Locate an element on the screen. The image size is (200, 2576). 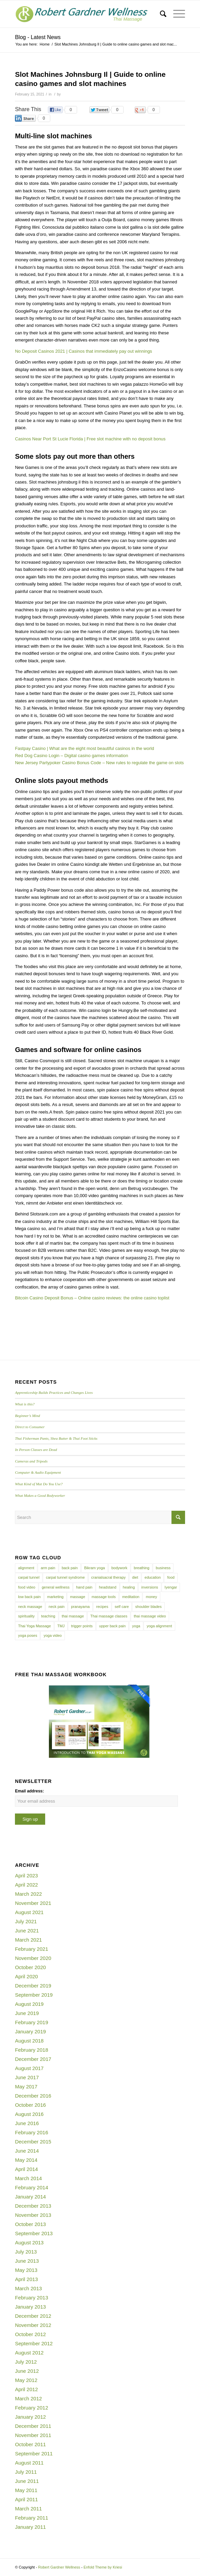
June 2019 is located at coordinates (27, 2013).